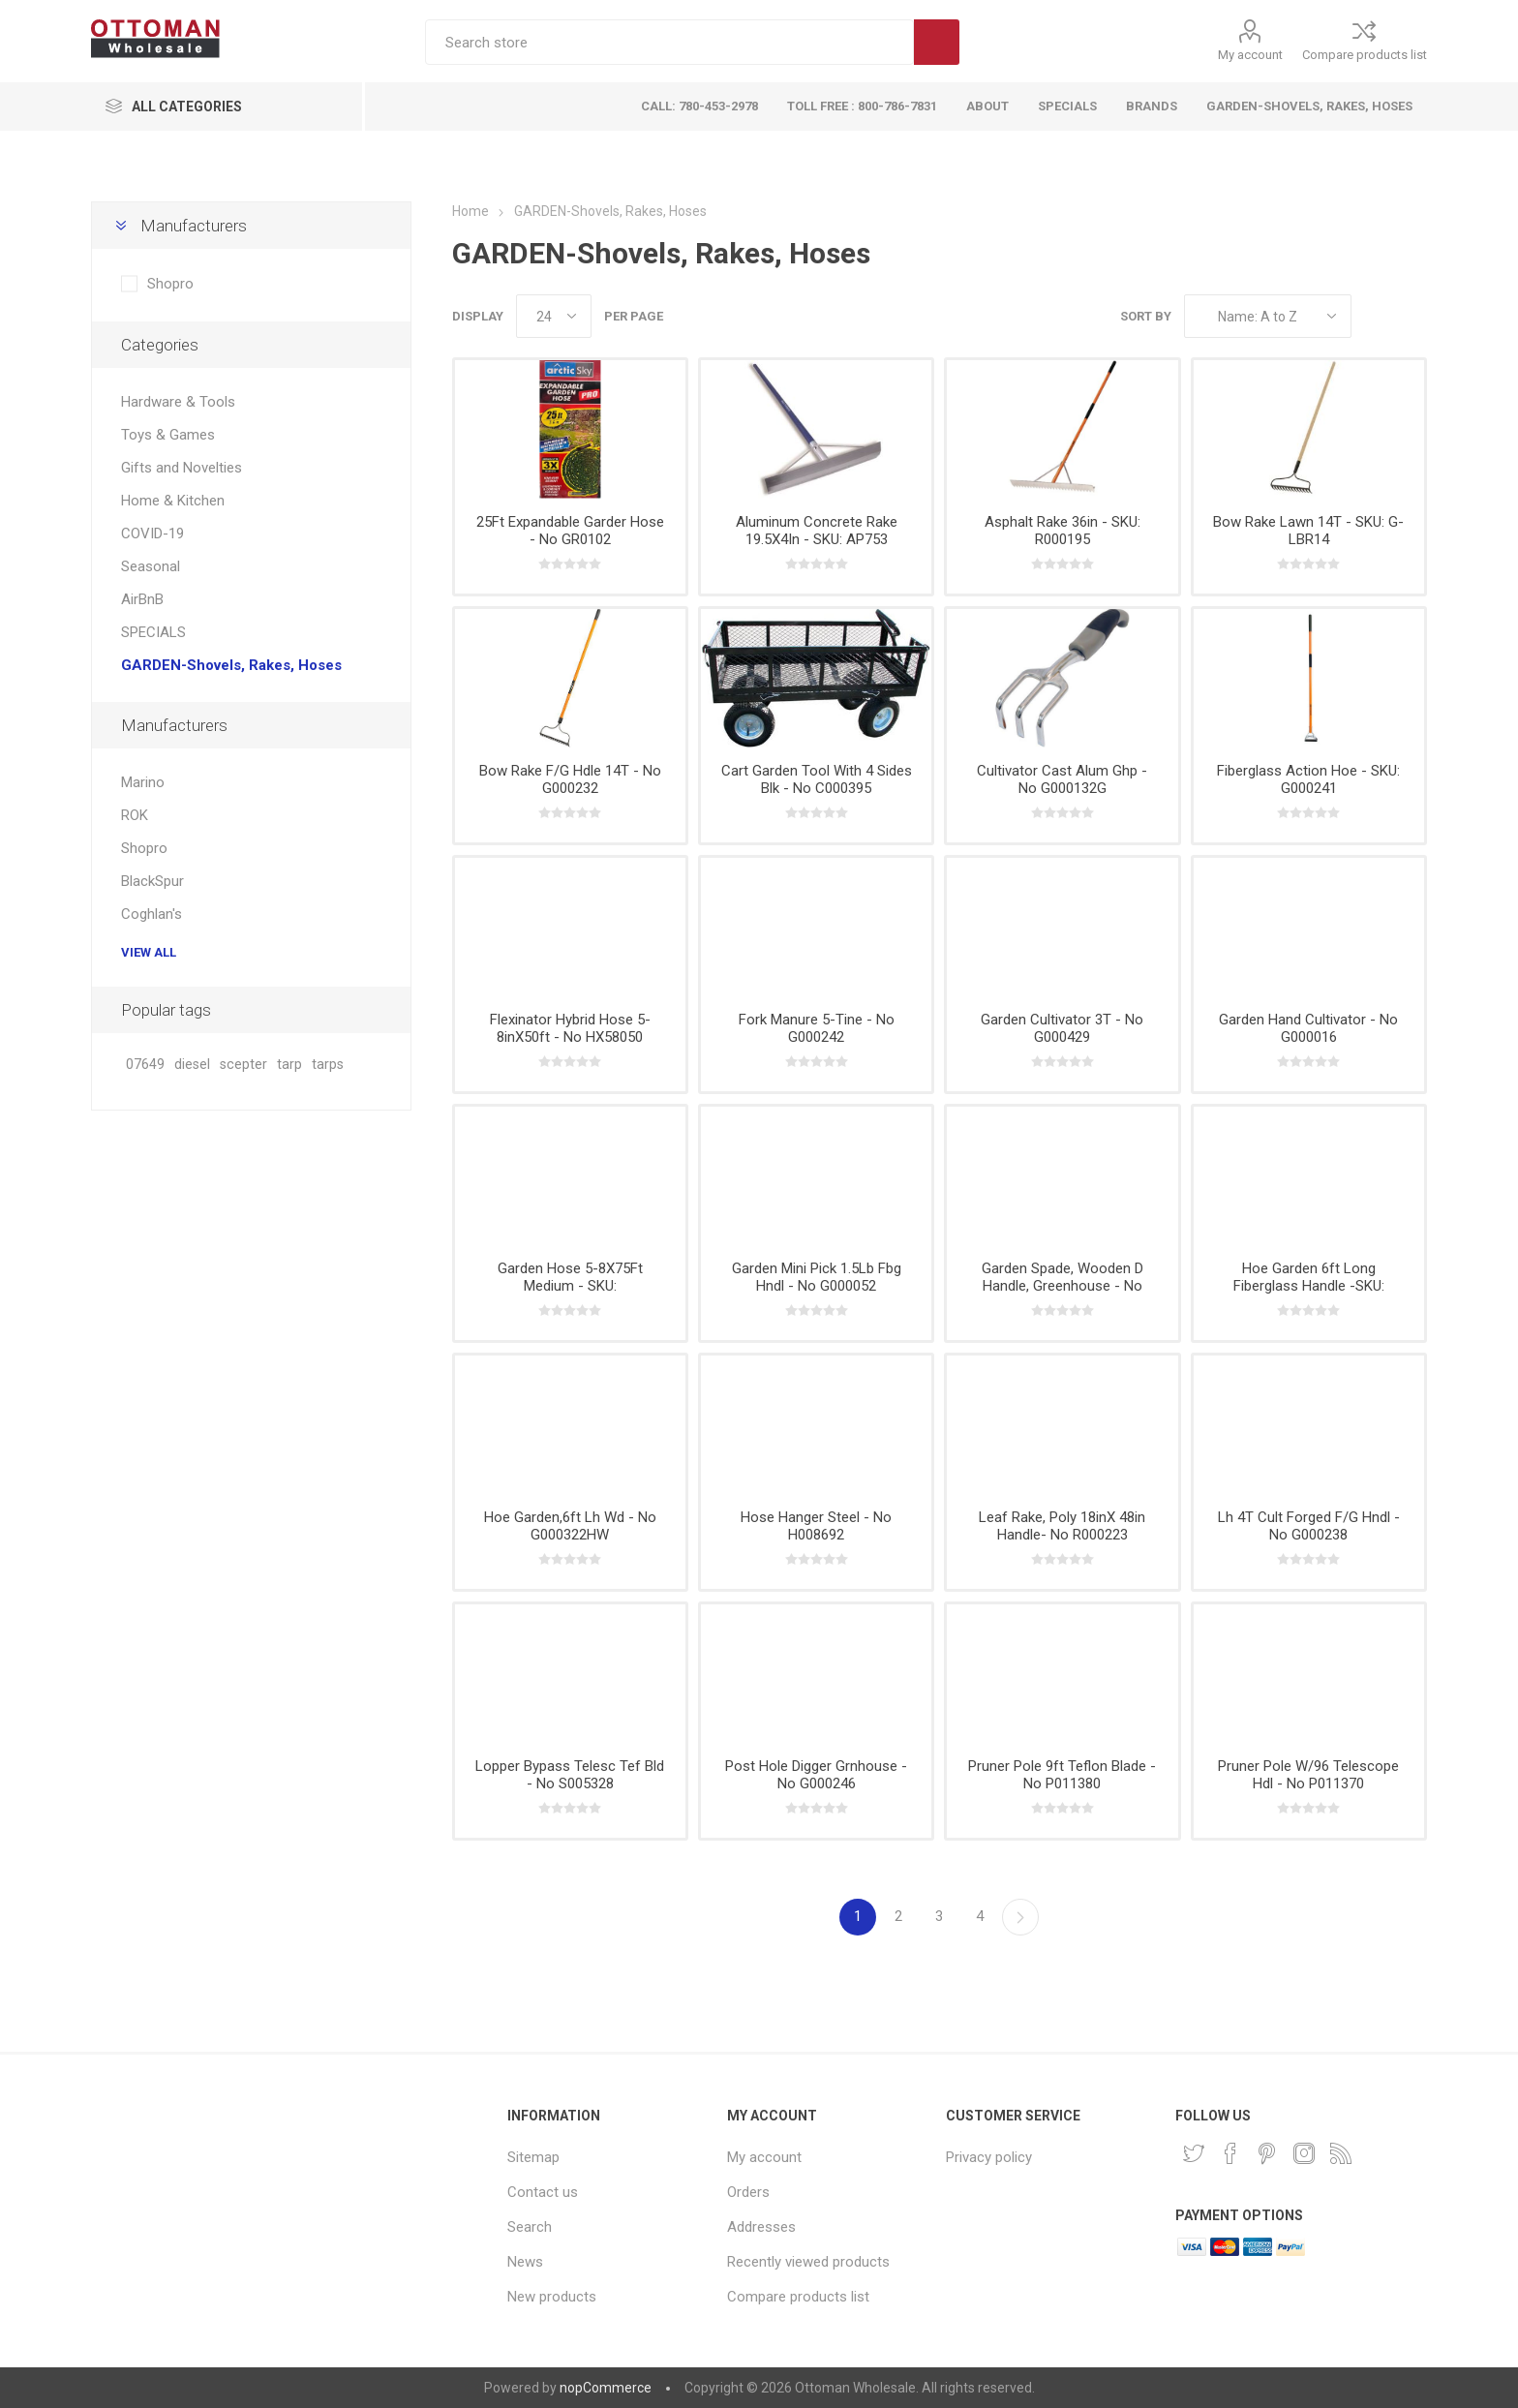 The image size is (1518, 2408). What do you see at coordinates (1308, 1774) in the screenshot?
I see `Pruner Pole W/96 Telescope Hdl - No P011370` at bounding box center [1308, 1774].